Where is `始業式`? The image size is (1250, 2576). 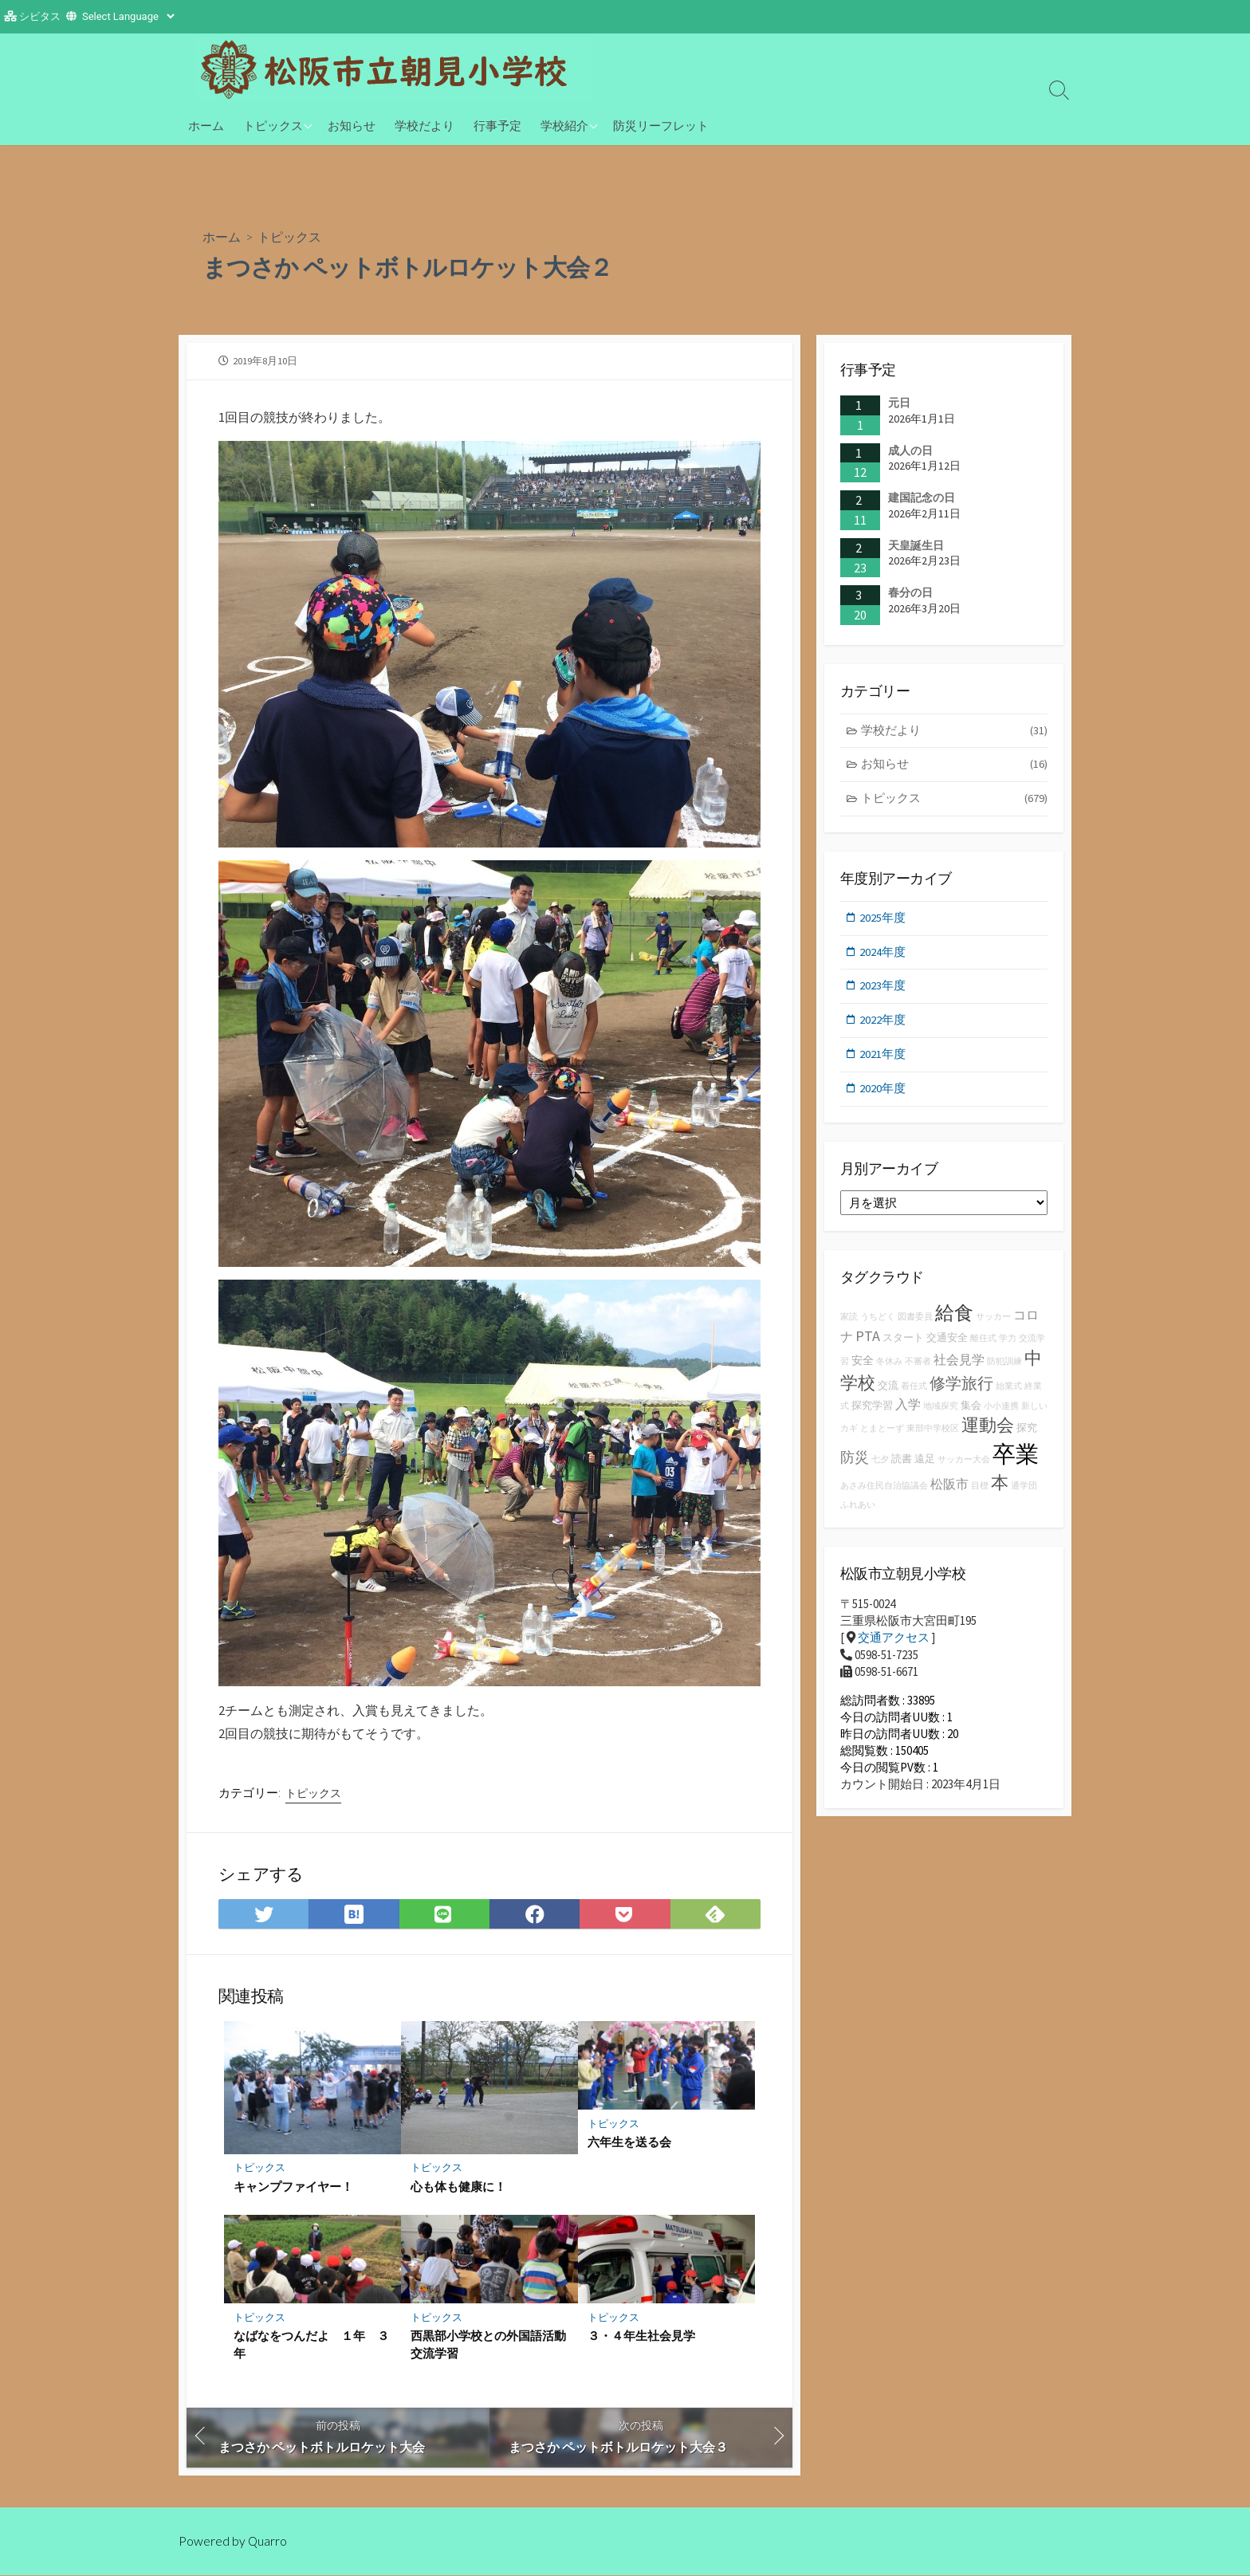
始業式 is located at coordinates (1009, 1391).